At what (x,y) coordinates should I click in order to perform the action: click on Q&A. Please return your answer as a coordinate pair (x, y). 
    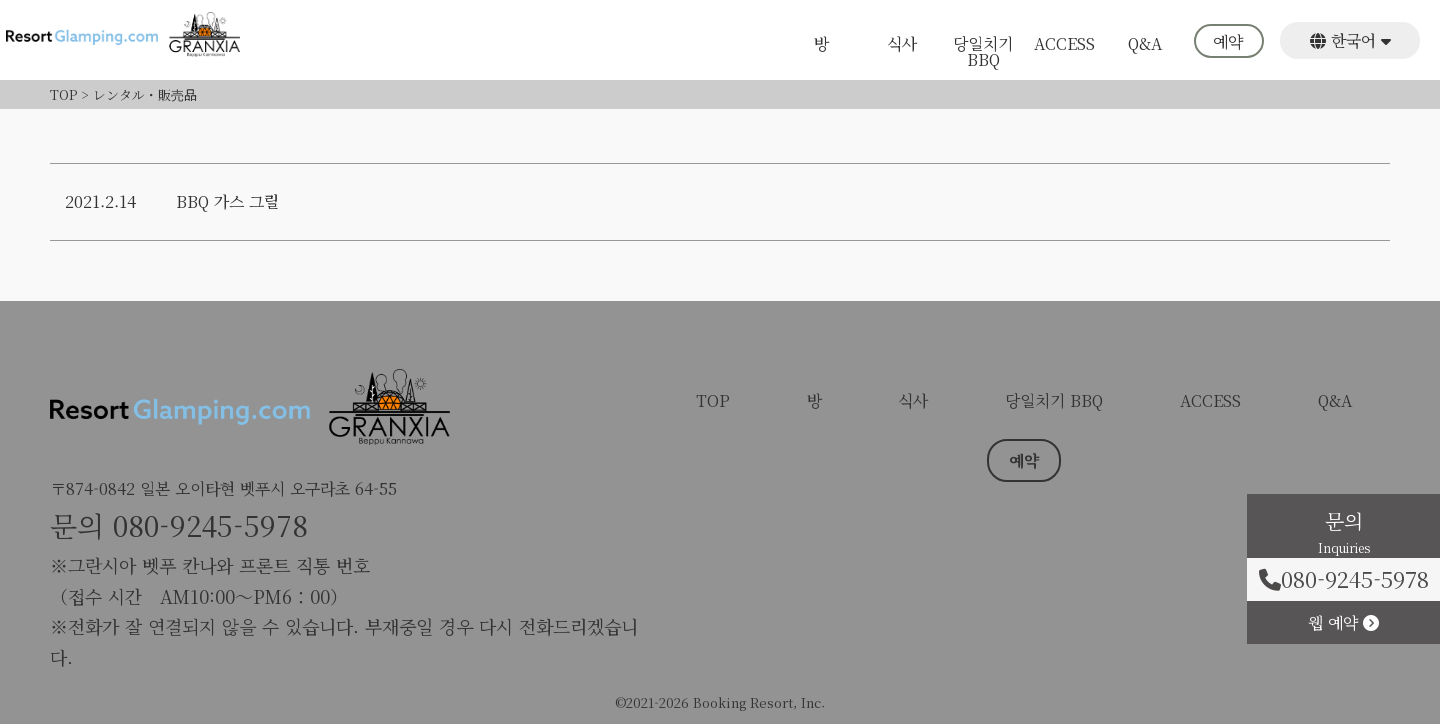
    Looking at the image, I should click on (1145, 45).